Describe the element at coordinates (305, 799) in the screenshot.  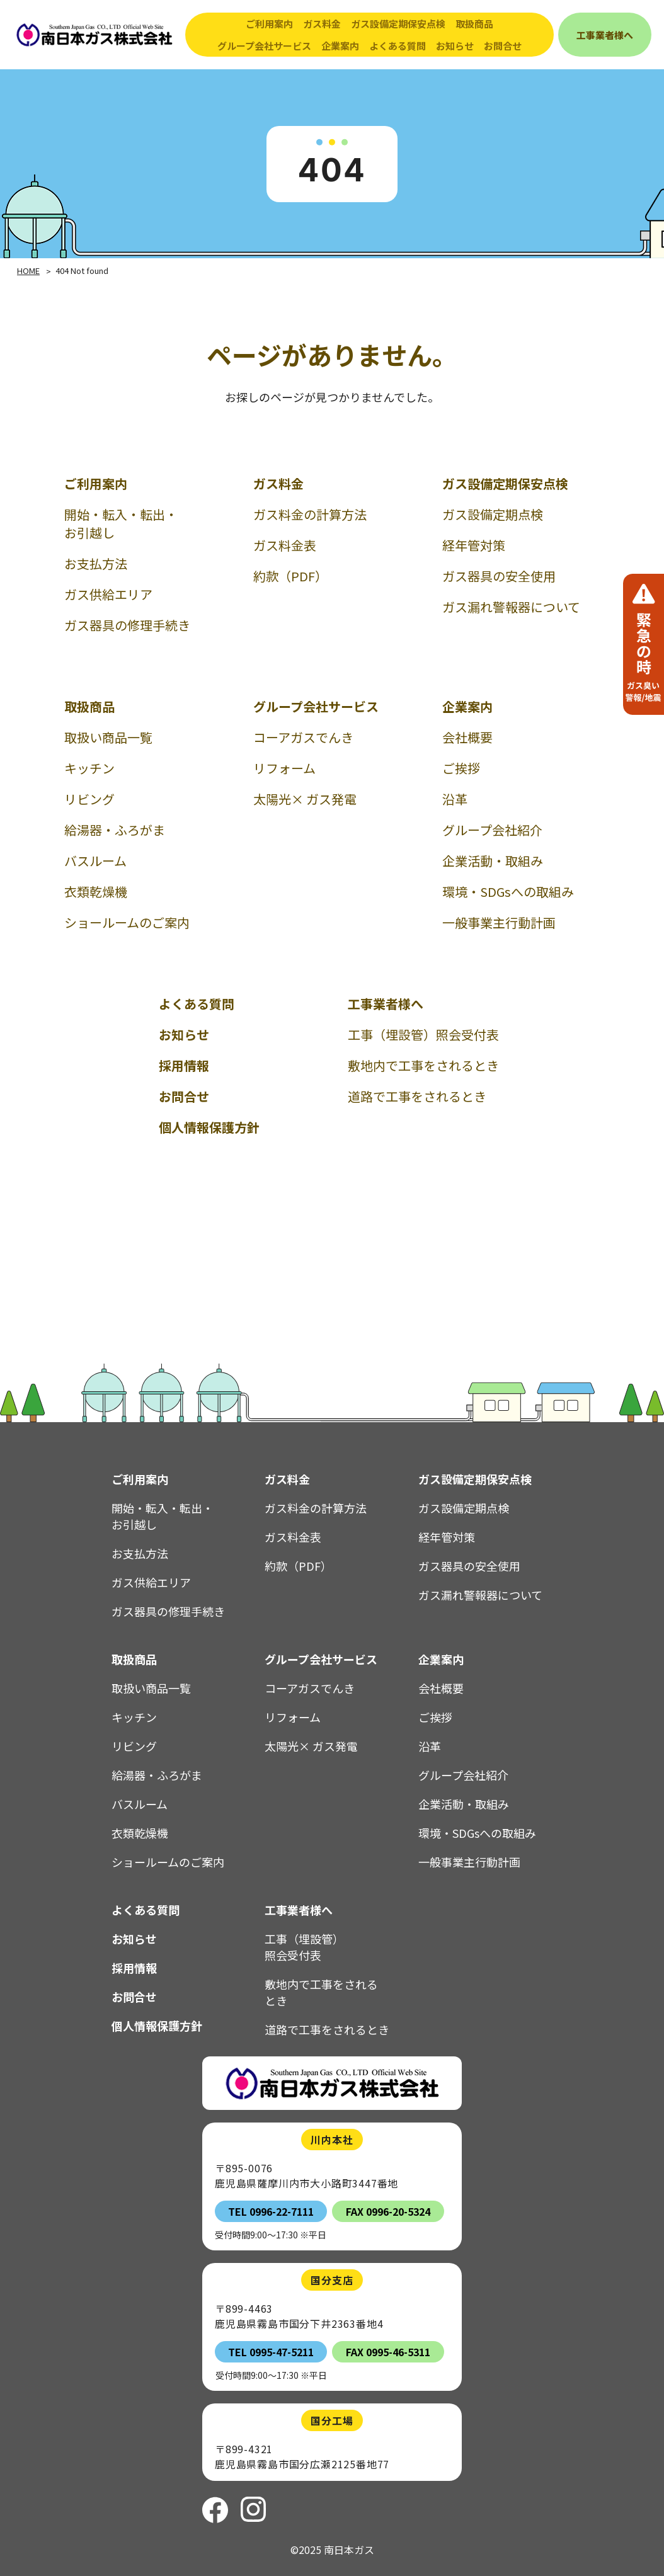
I see `太陽光× ガス発電` at that location.